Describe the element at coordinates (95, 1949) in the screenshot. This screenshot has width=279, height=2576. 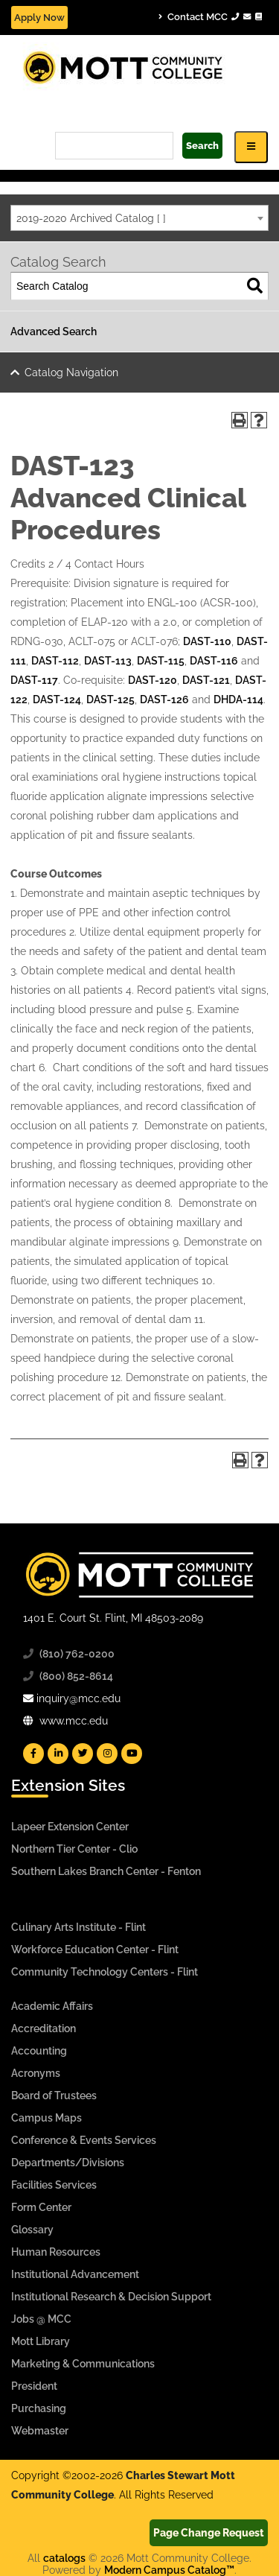
I see `Workforce Education Center - Flint` at that location.